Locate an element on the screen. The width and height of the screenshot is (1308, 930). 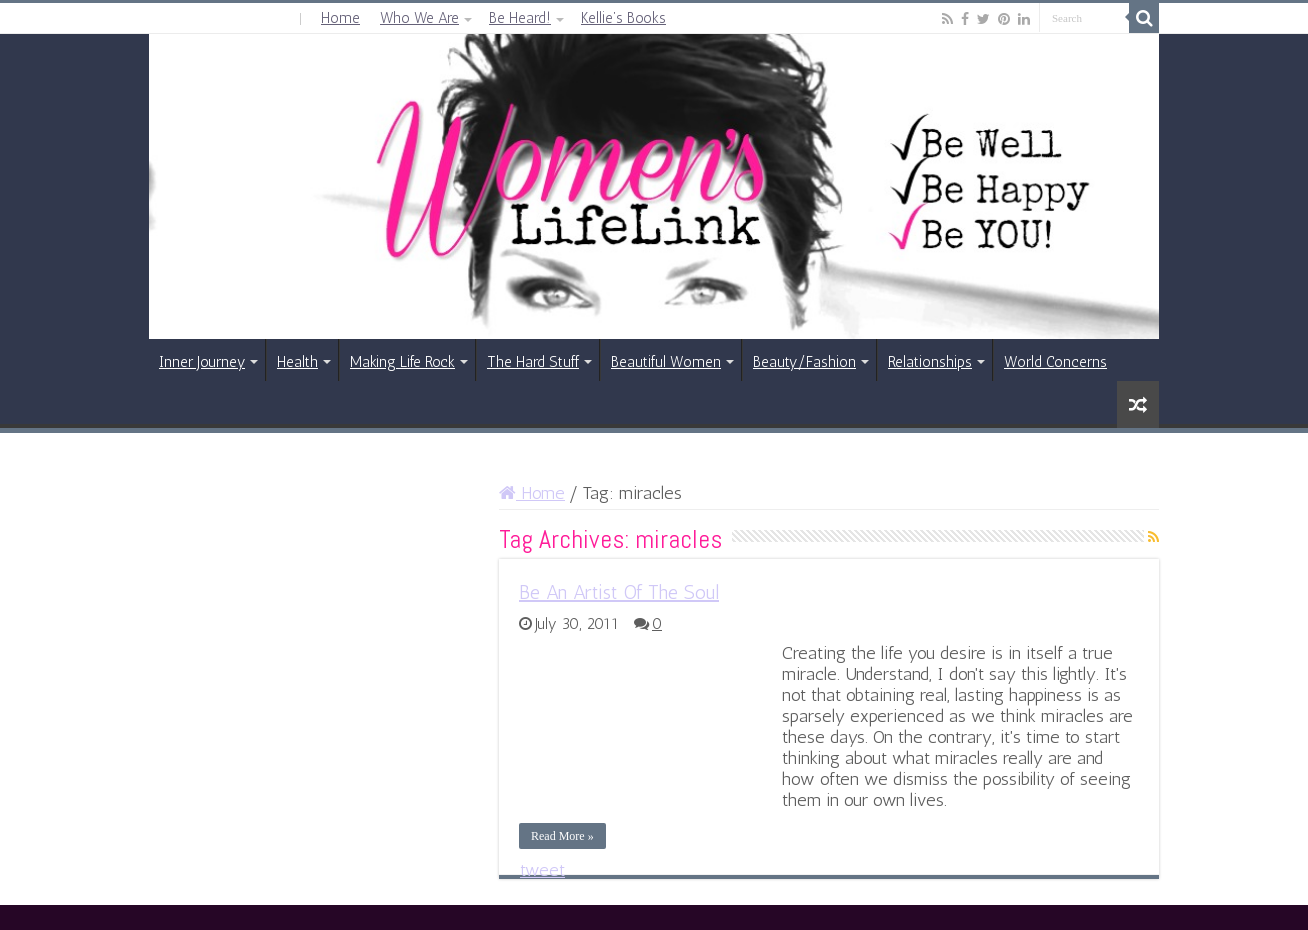
tweet is located at coordinates (542, 870).